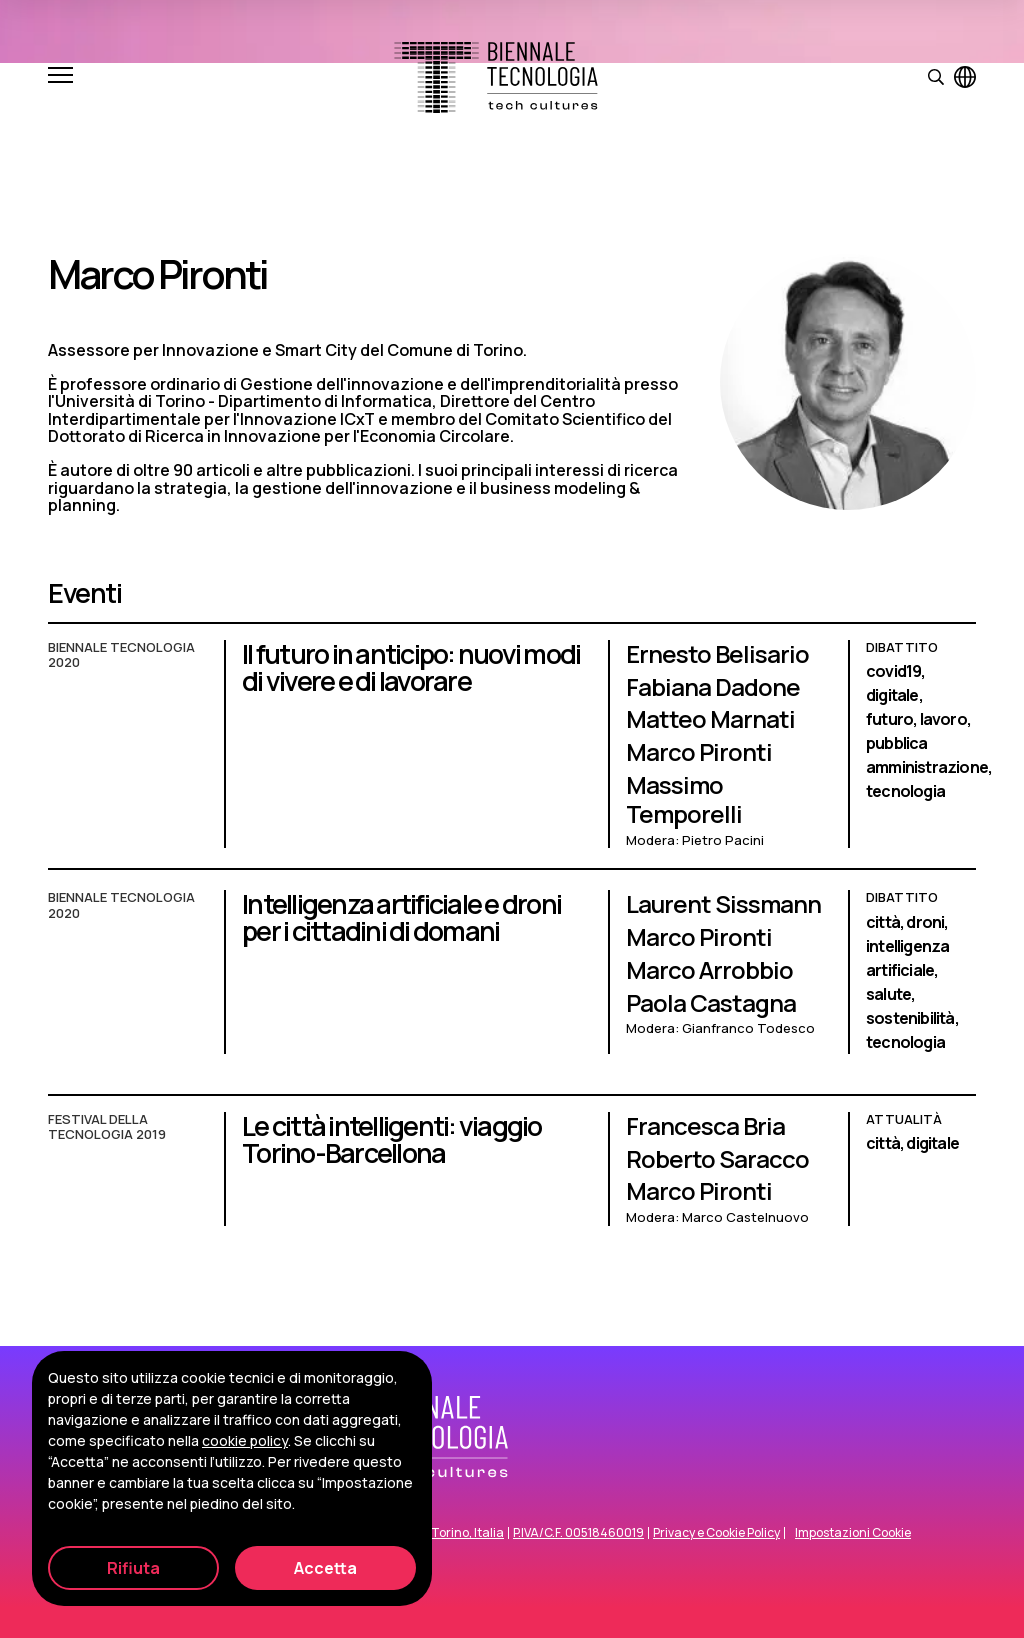  Describe the element at coordinates (245, 1440) in the screenshot. I see `cookie policy` at that location.